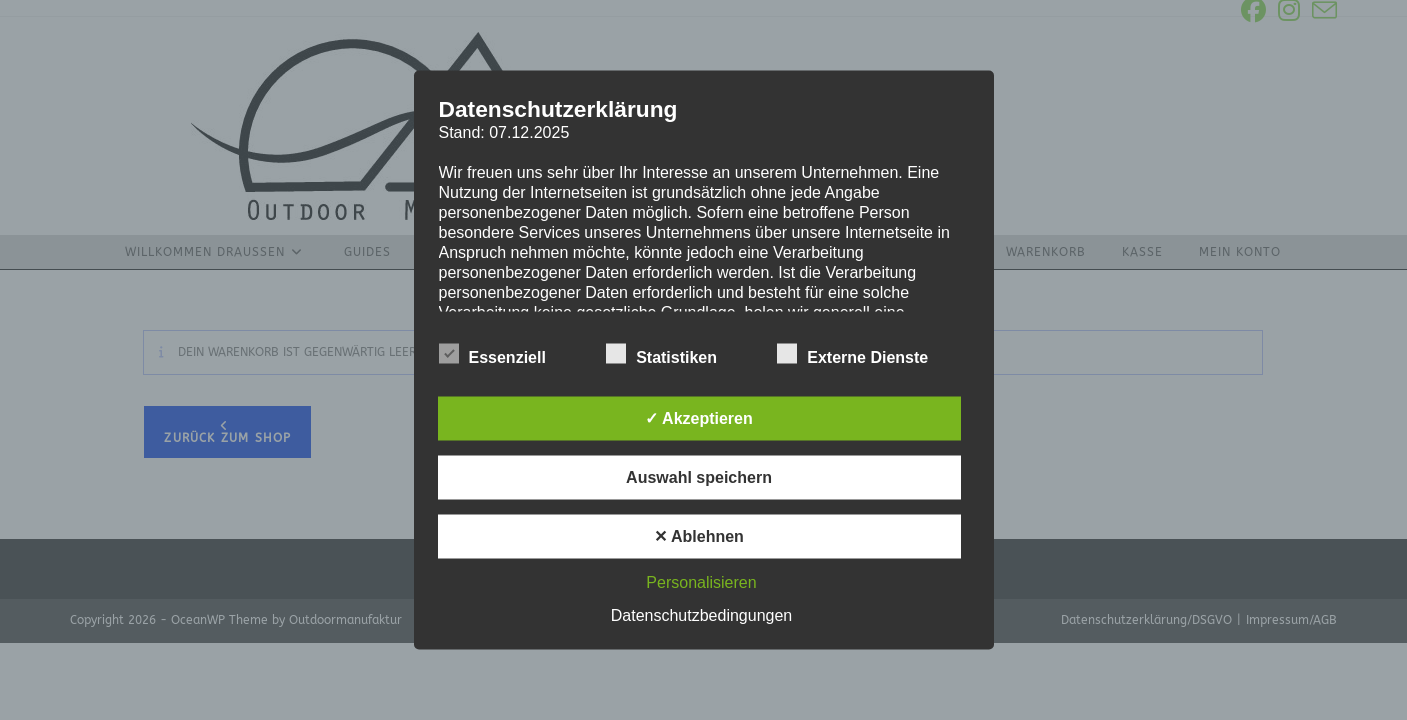  Describe the element at coordinates (699, 477) in the screenshot. I see `Auswahl speichern` at that location.